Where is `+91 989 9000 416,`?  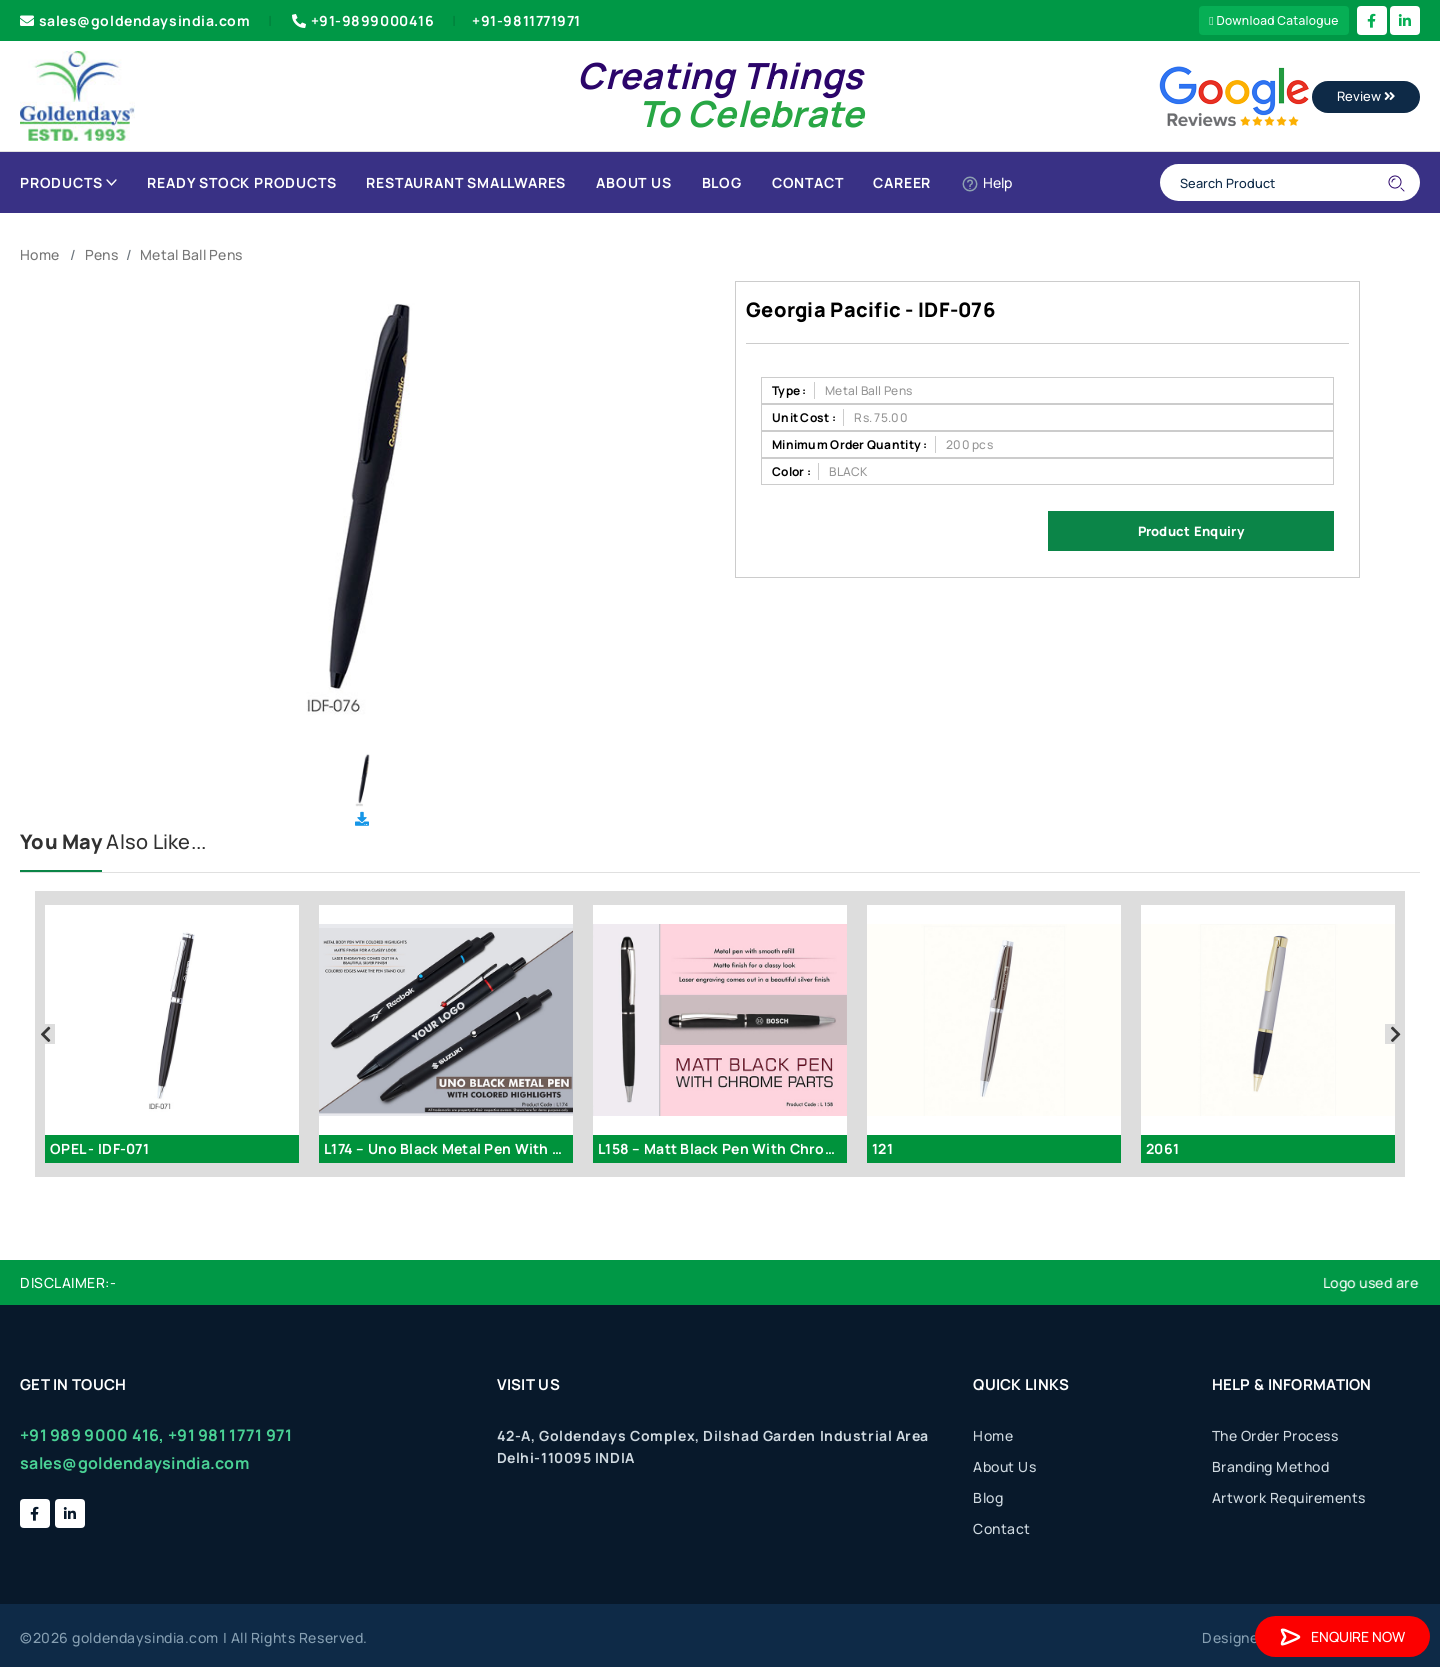 +91 989 9000 416, is located at coordinates (92, 1435).